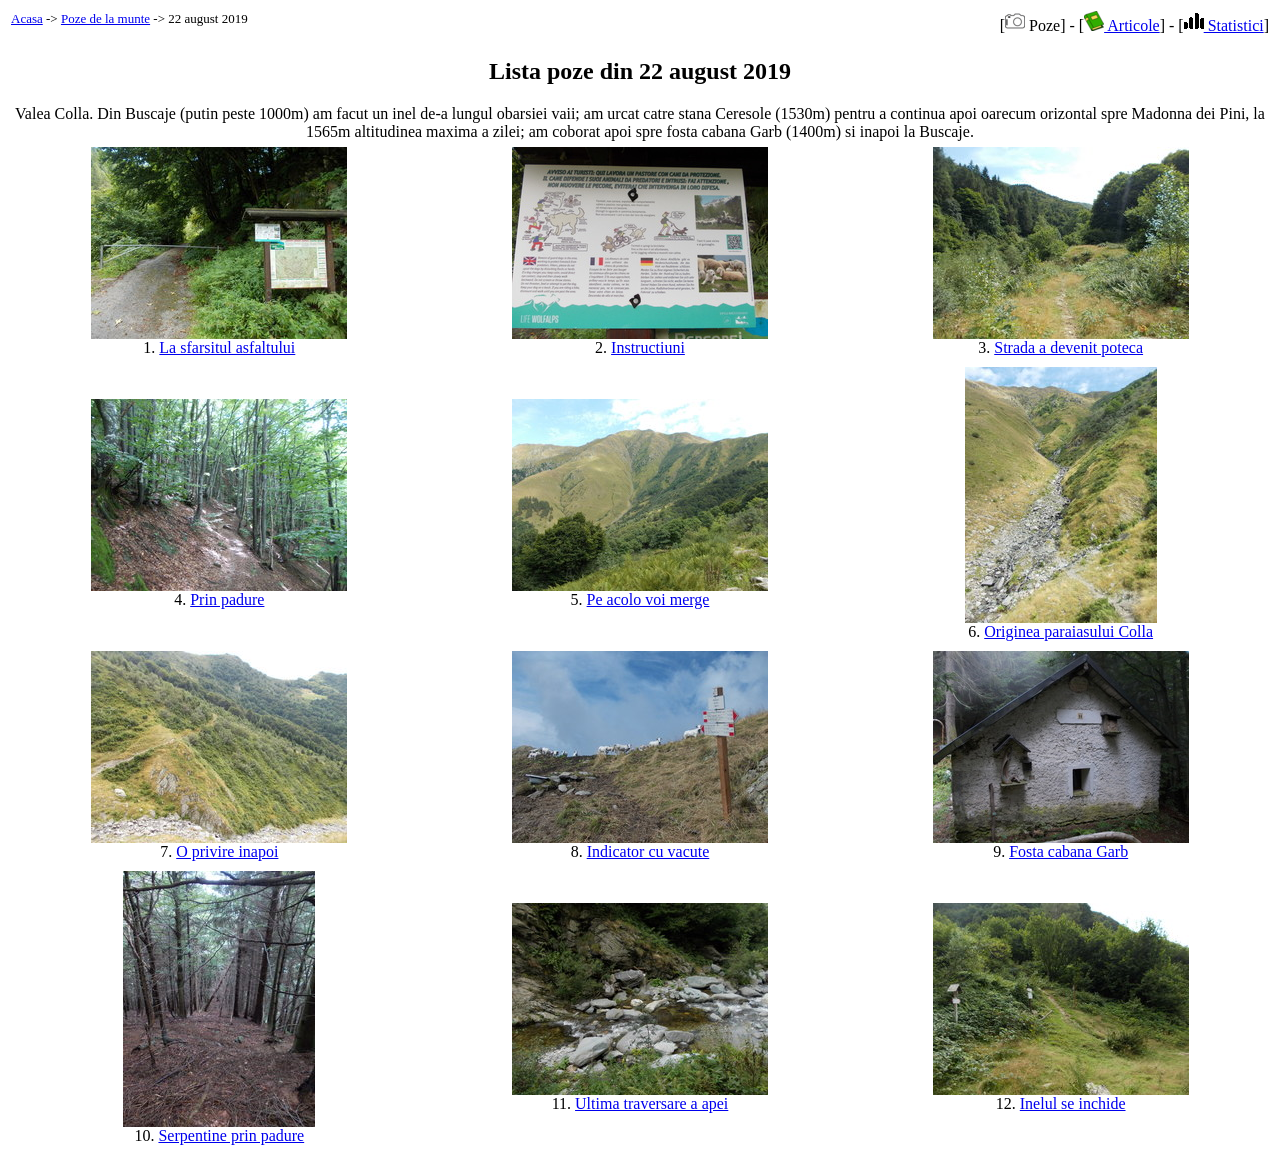  What do you see at coordinates (1068, 347) in the screenshot?
I see `Strada a devenit poteca` at bounding box center [1068, 347].